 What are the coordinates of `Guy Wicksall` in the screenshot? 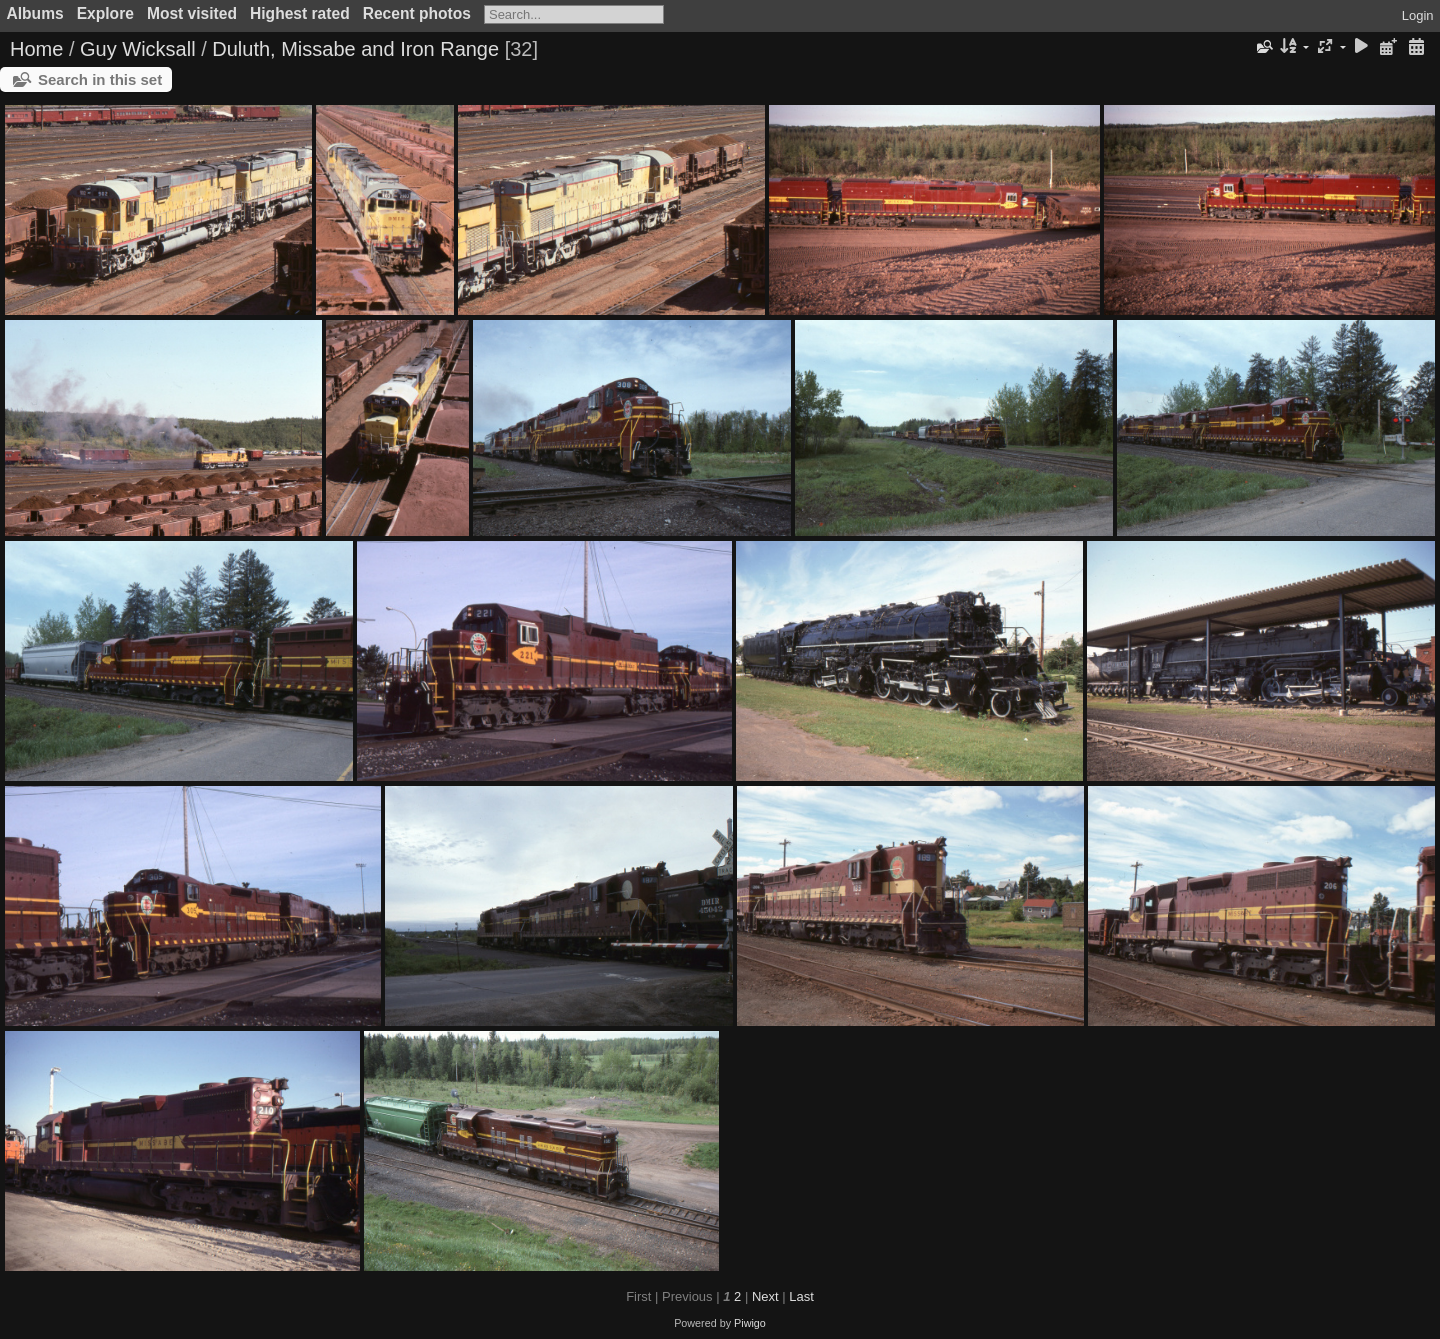 It's located at (138, 49).